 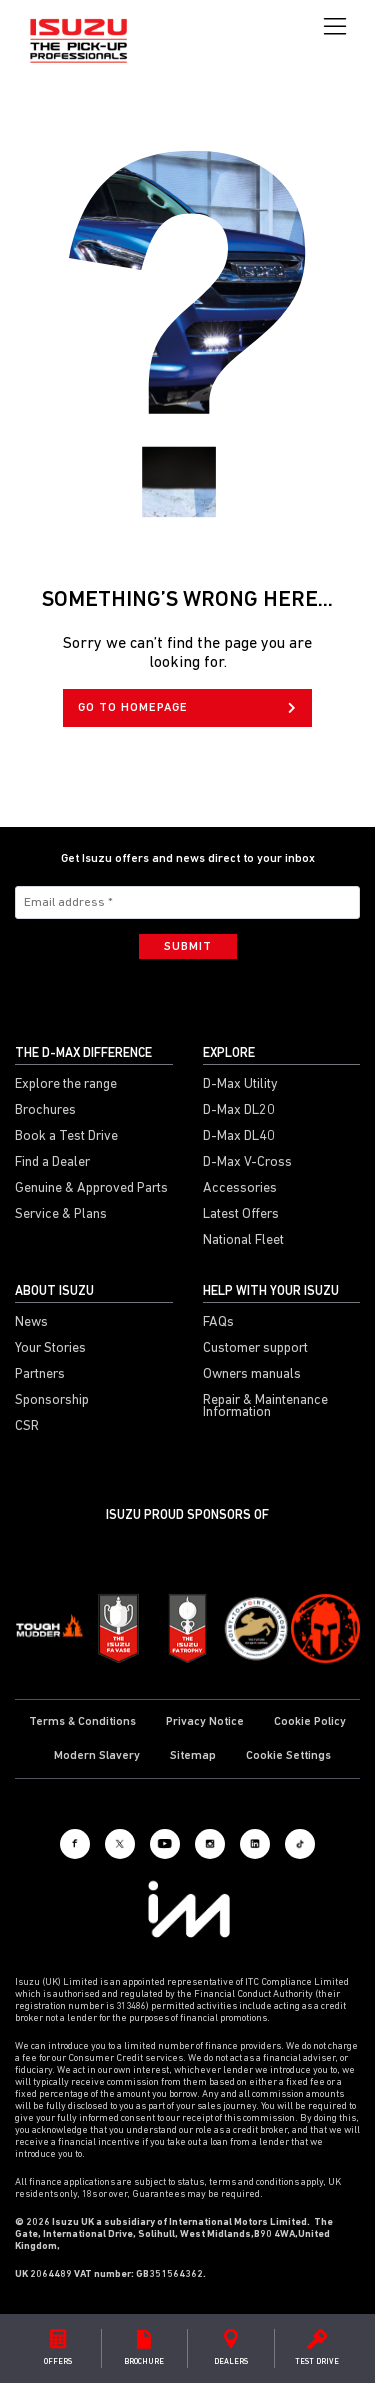 I want to click on Genuine & Approved Parts, so click(x=91, y=1189).